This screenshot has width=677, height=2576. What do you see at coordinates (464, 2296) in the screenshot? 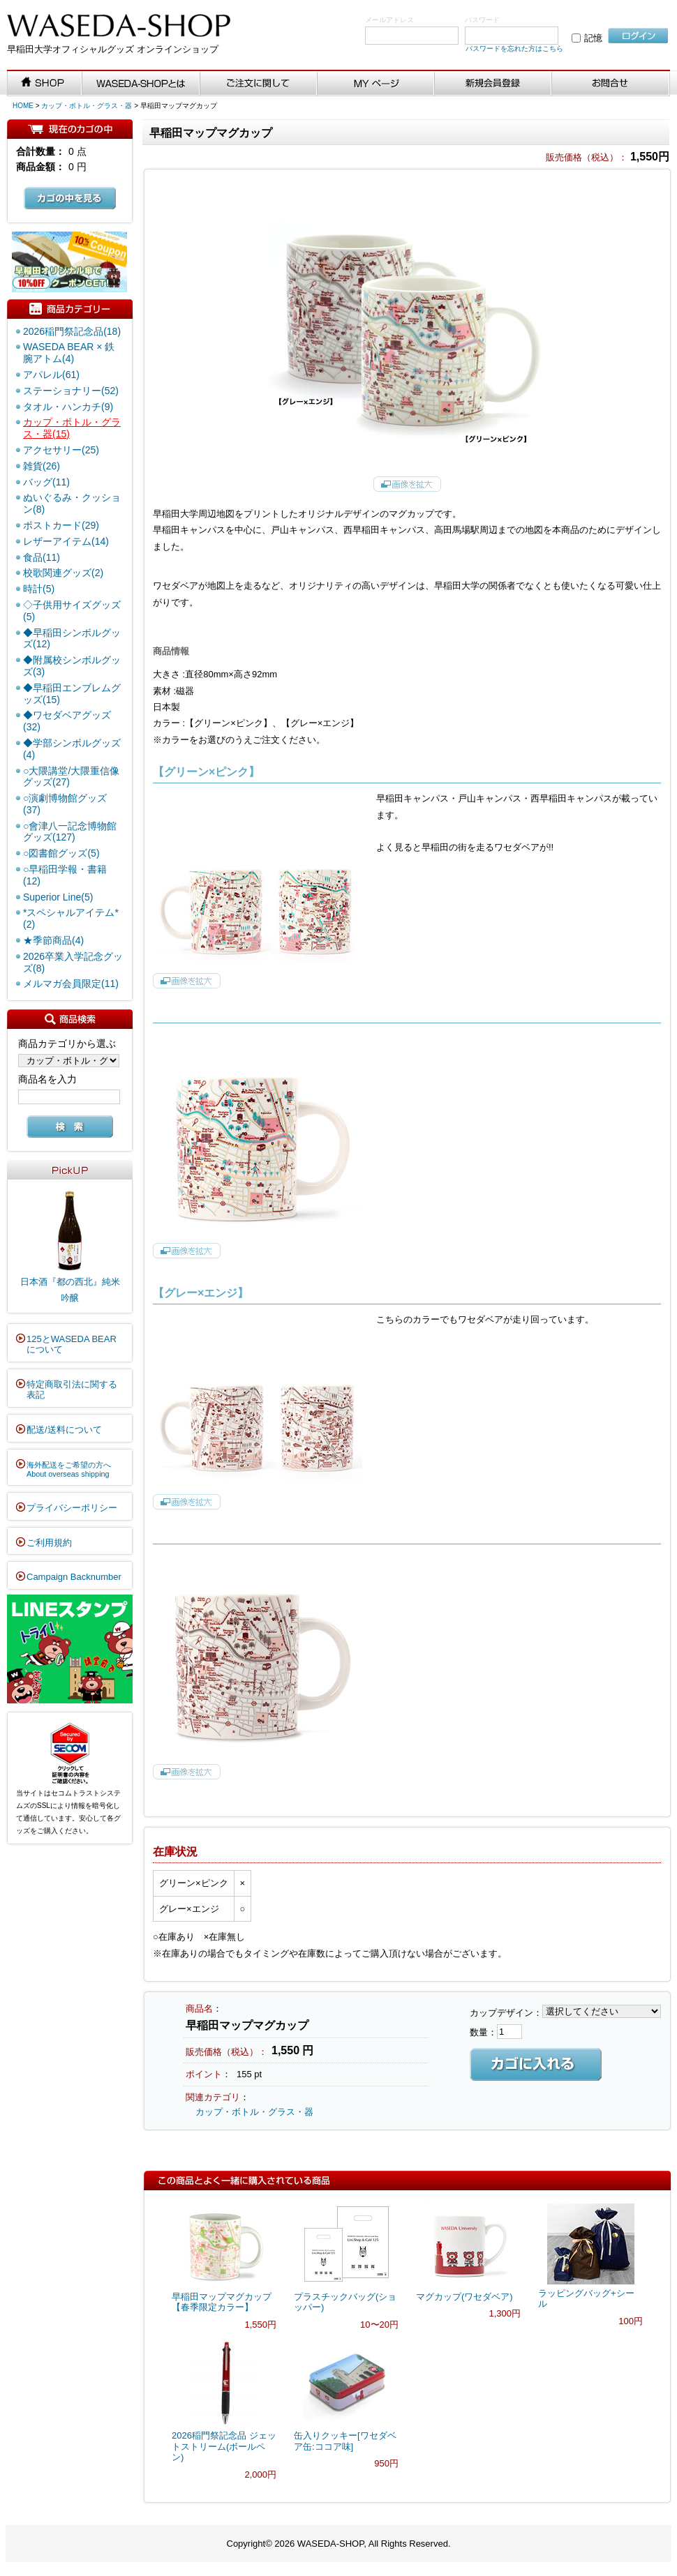
I see `マグカップ(ワセダベア)` at bounding box center [464, 2296].